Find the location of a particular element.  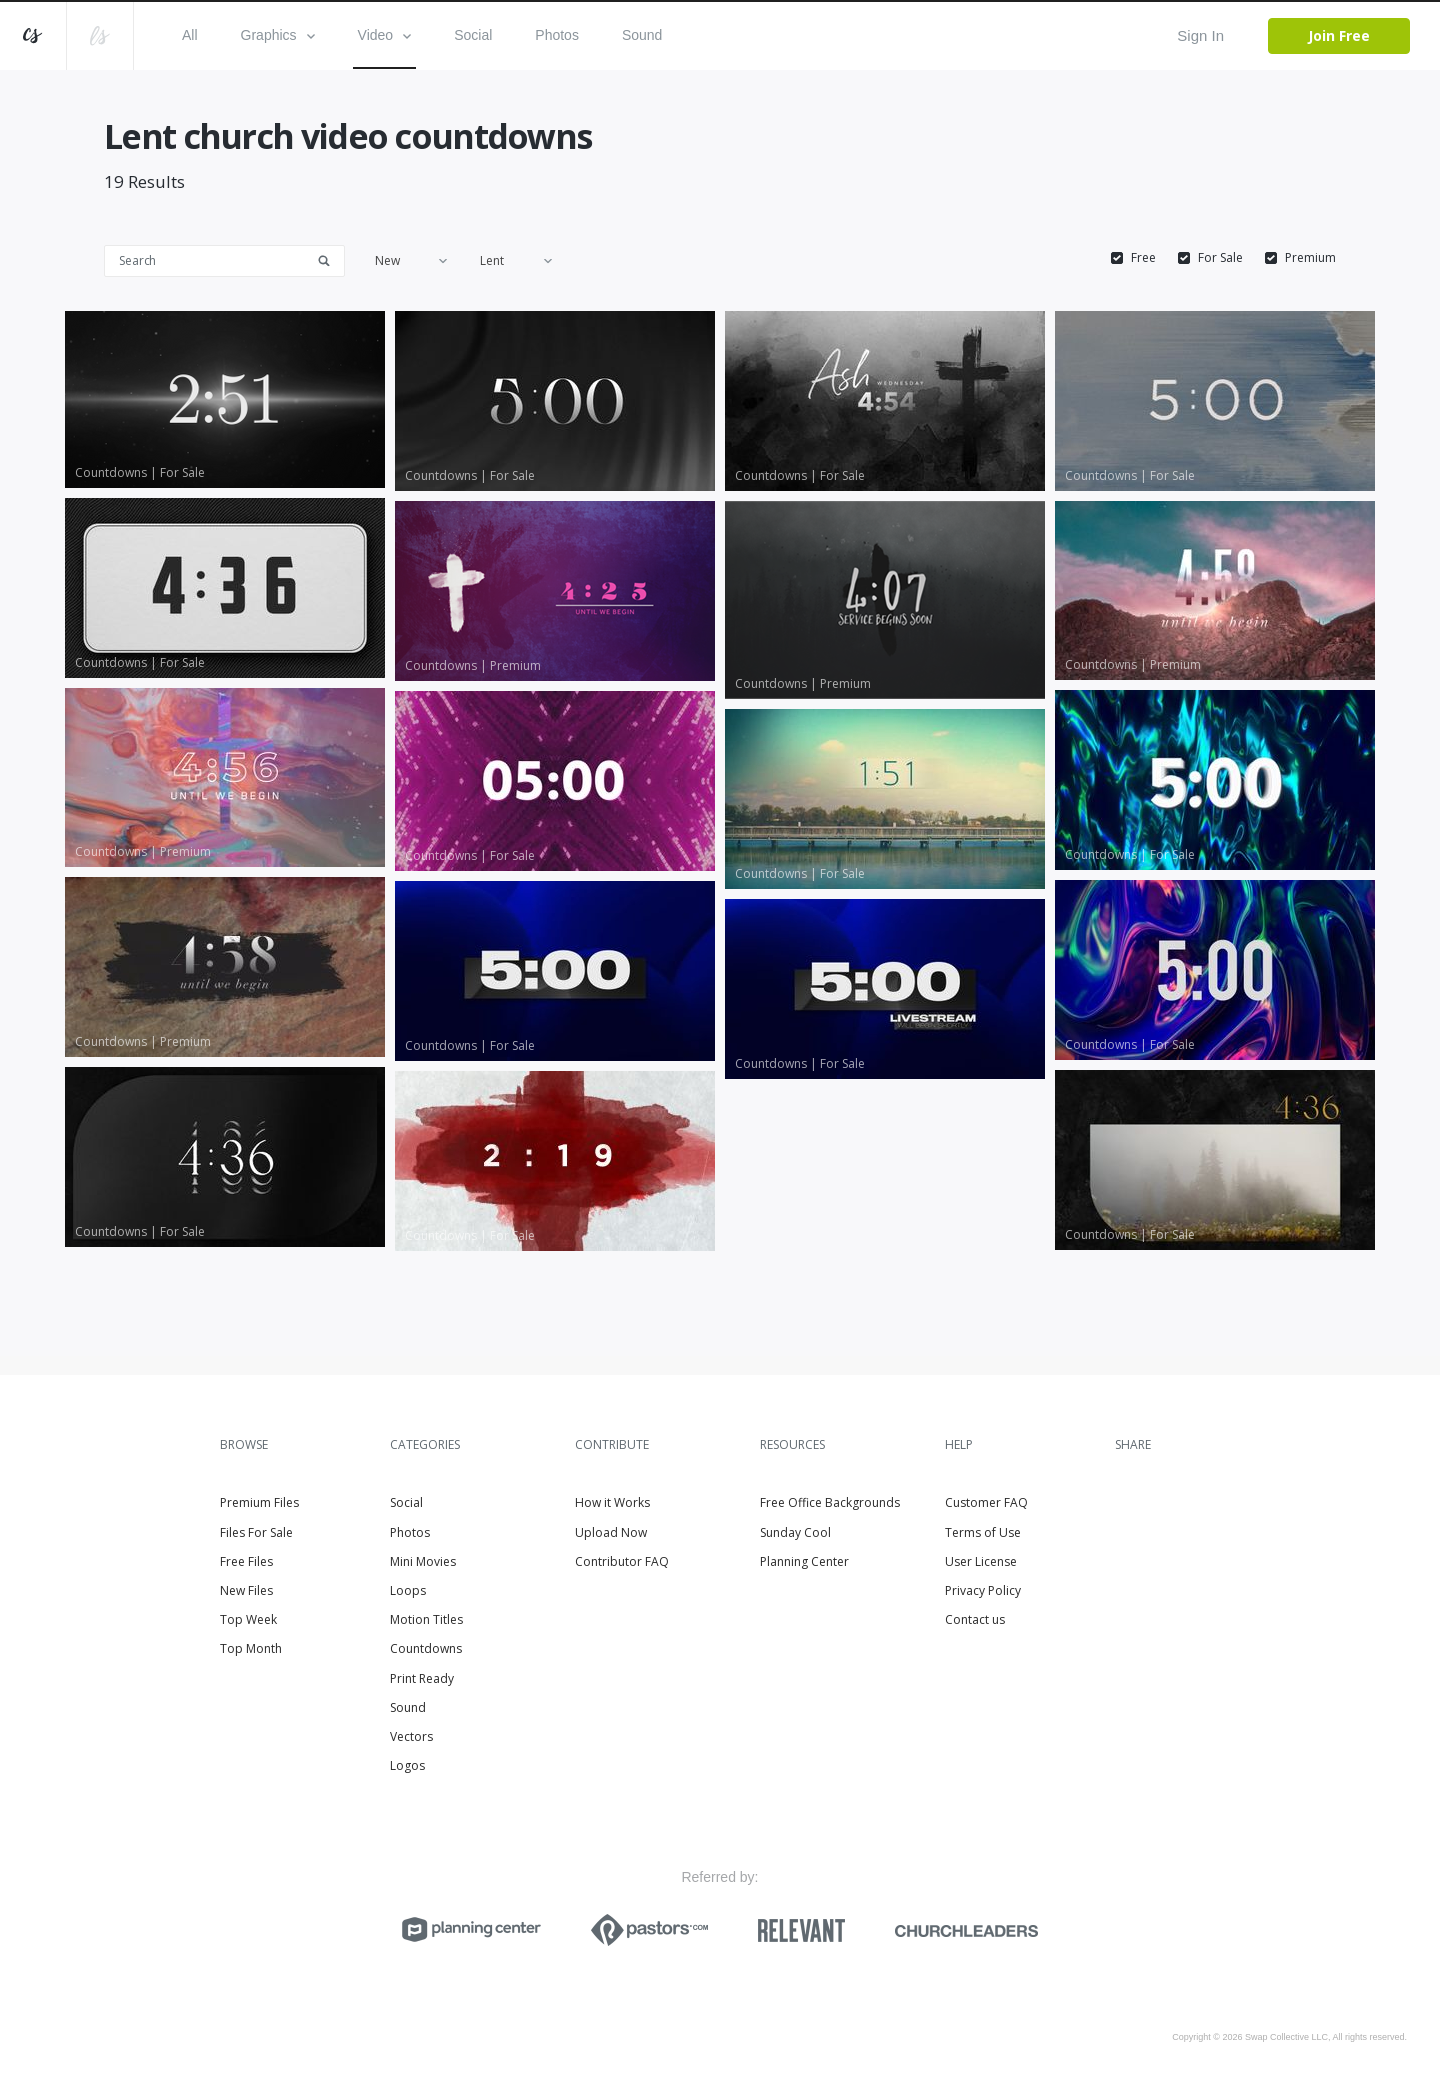

Print Ready is located at coordinates (422, 1678).